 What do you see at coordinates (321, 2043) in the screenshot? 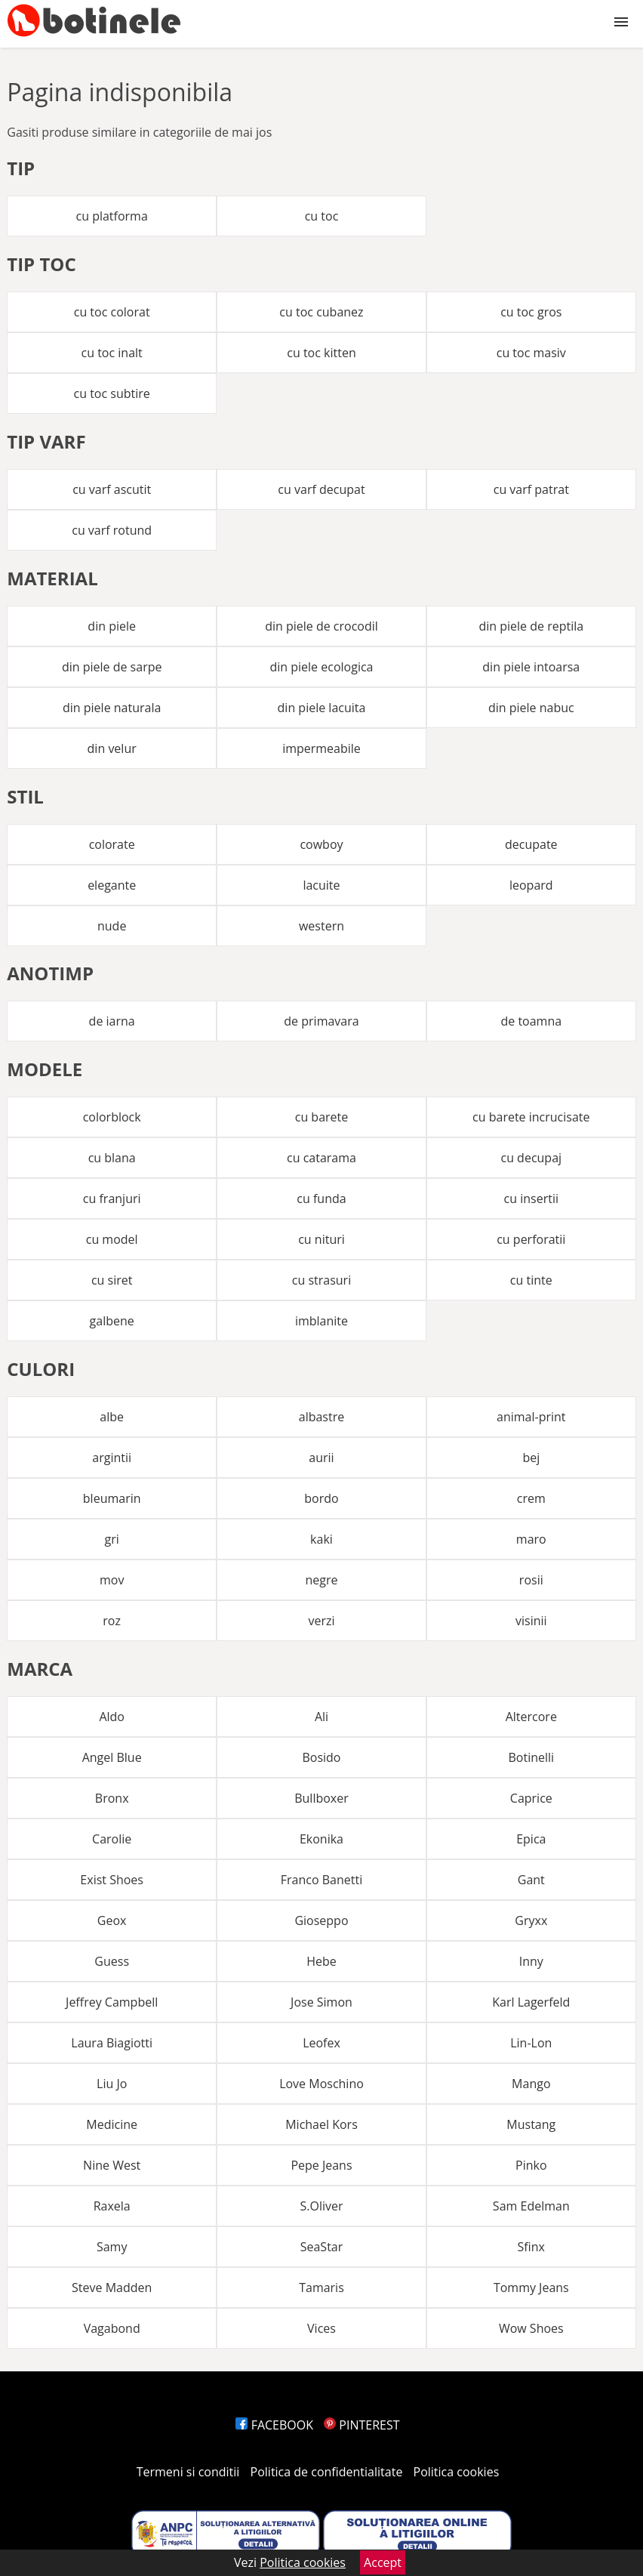
I see `Leofex` at bounding box center [321, 2043].